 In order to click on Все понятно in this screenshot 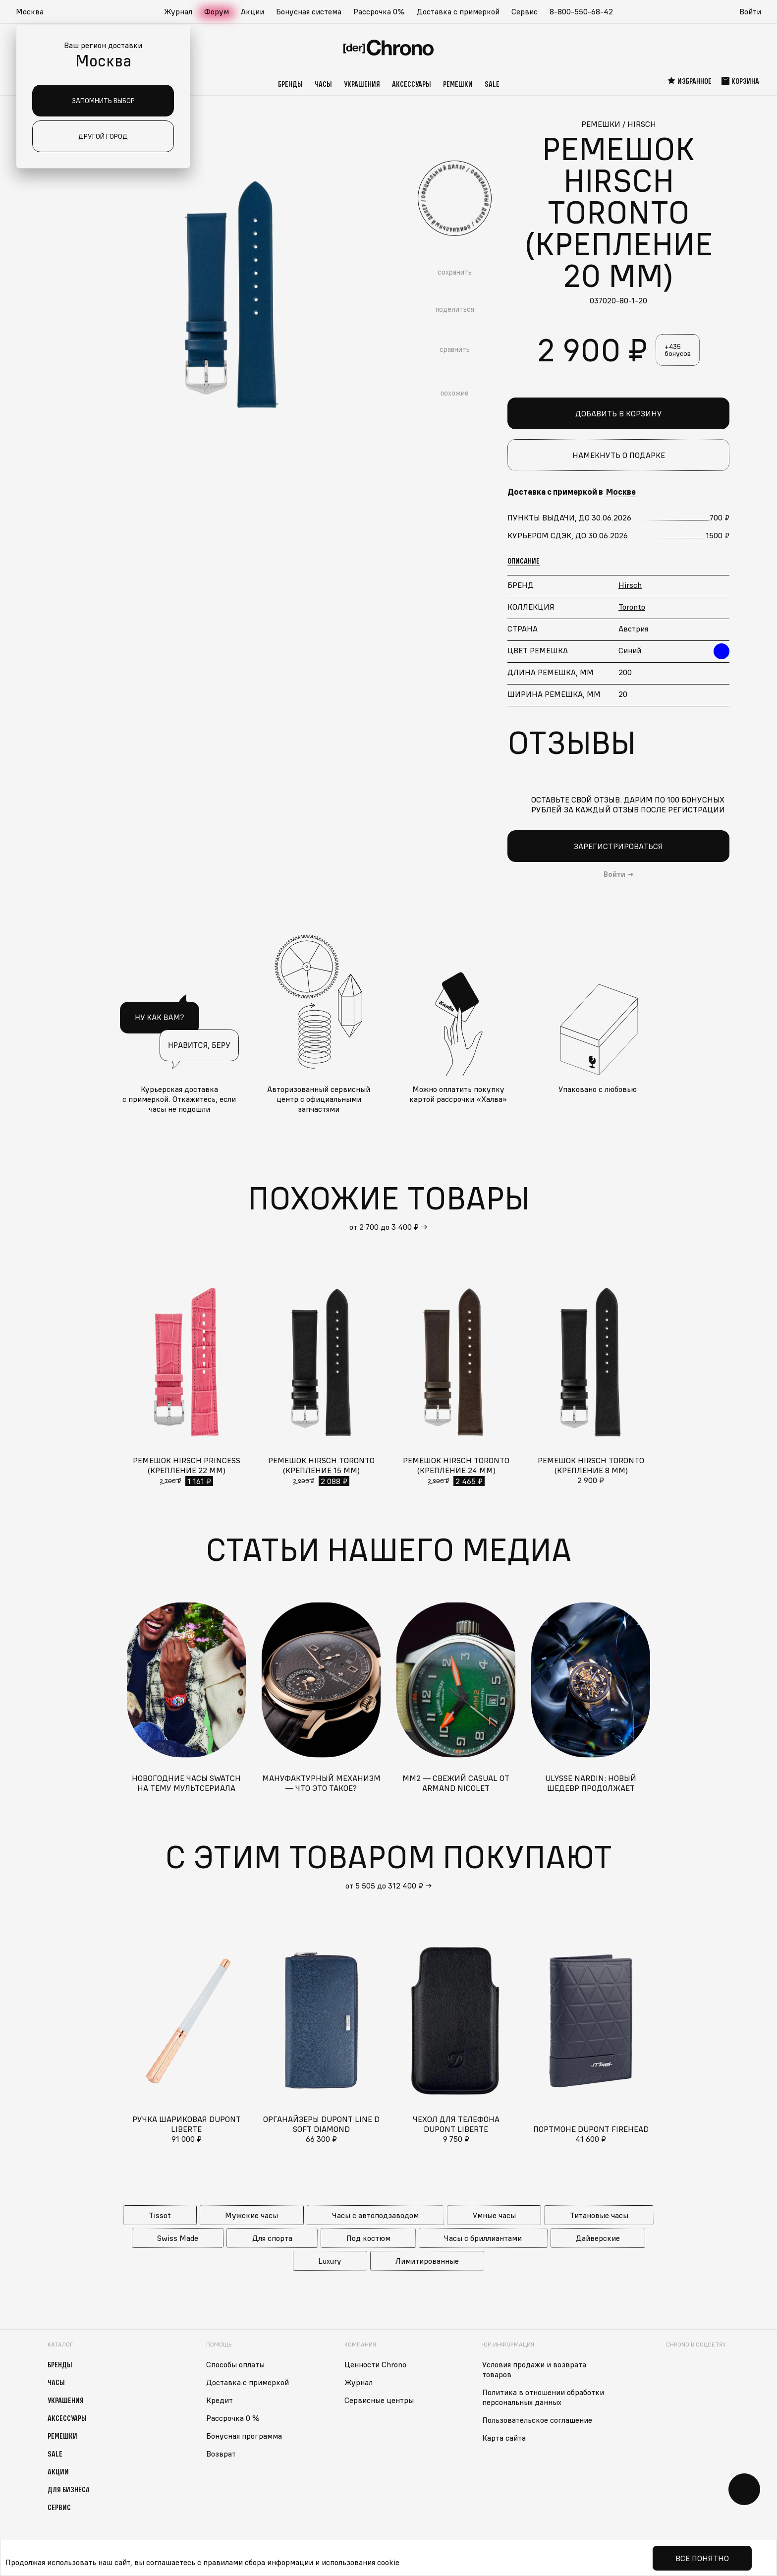, I will do `click(702, 2558)`.